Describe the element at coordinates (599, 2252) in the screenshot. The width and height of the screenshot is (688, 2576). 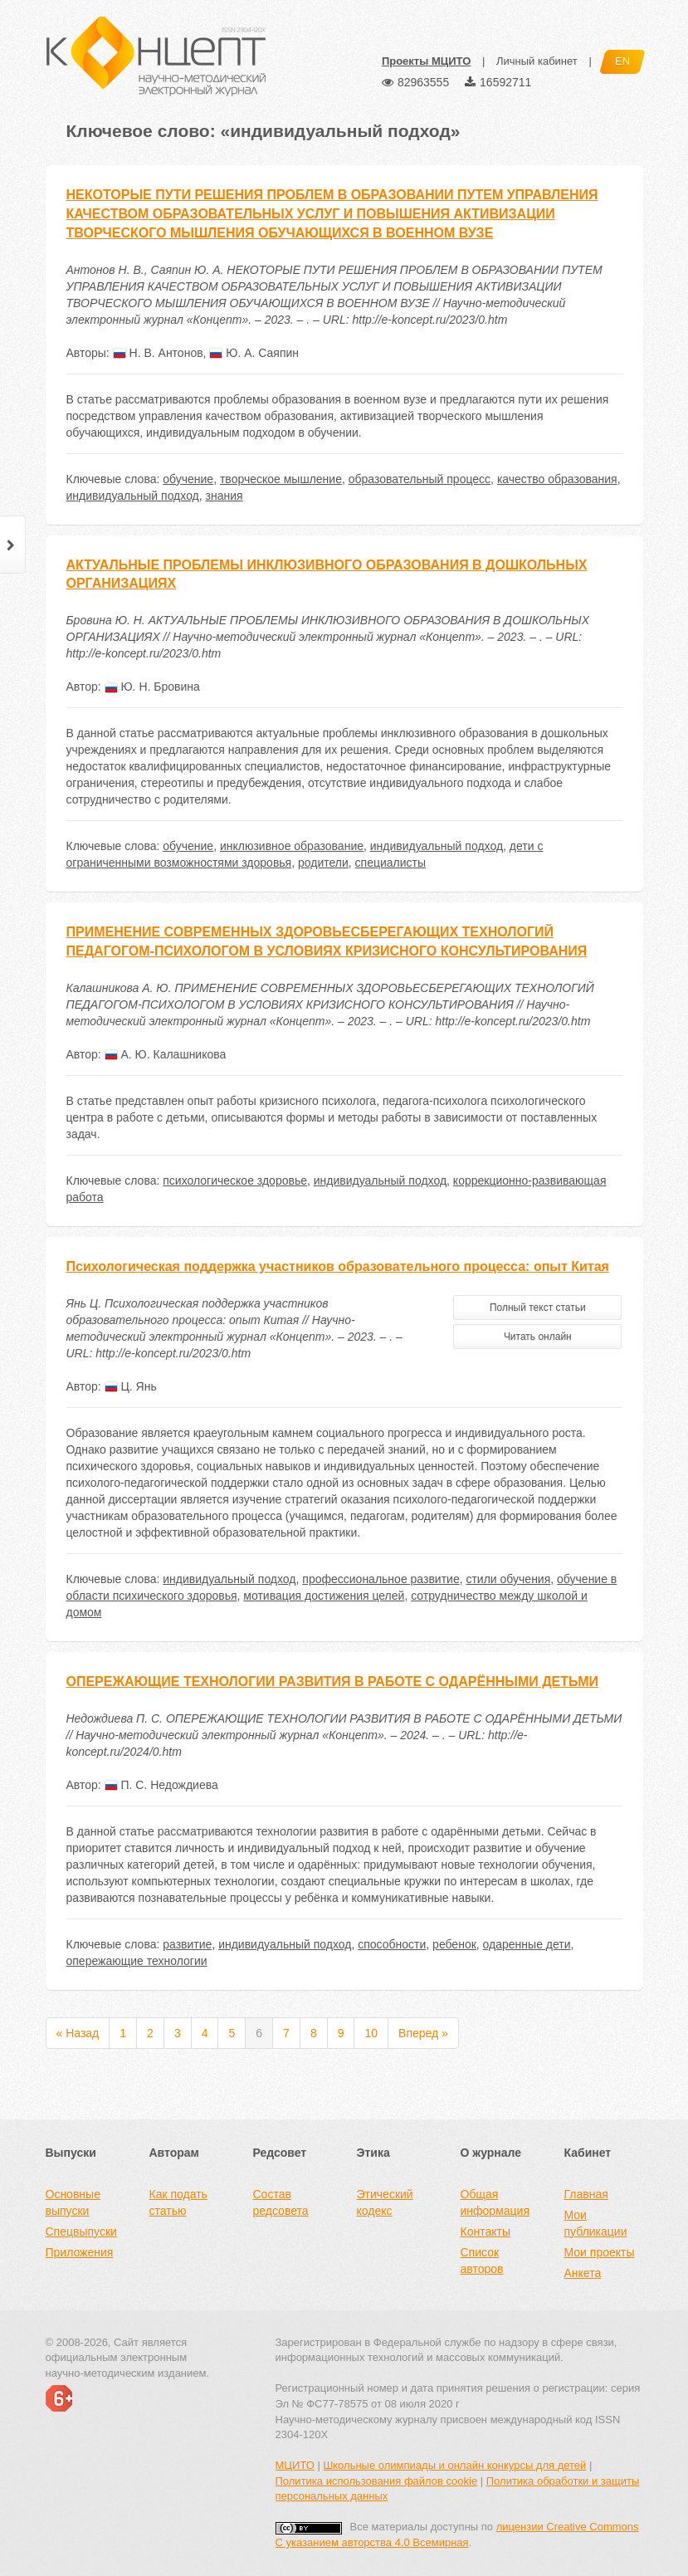
I see `Мои проекты` at that location.